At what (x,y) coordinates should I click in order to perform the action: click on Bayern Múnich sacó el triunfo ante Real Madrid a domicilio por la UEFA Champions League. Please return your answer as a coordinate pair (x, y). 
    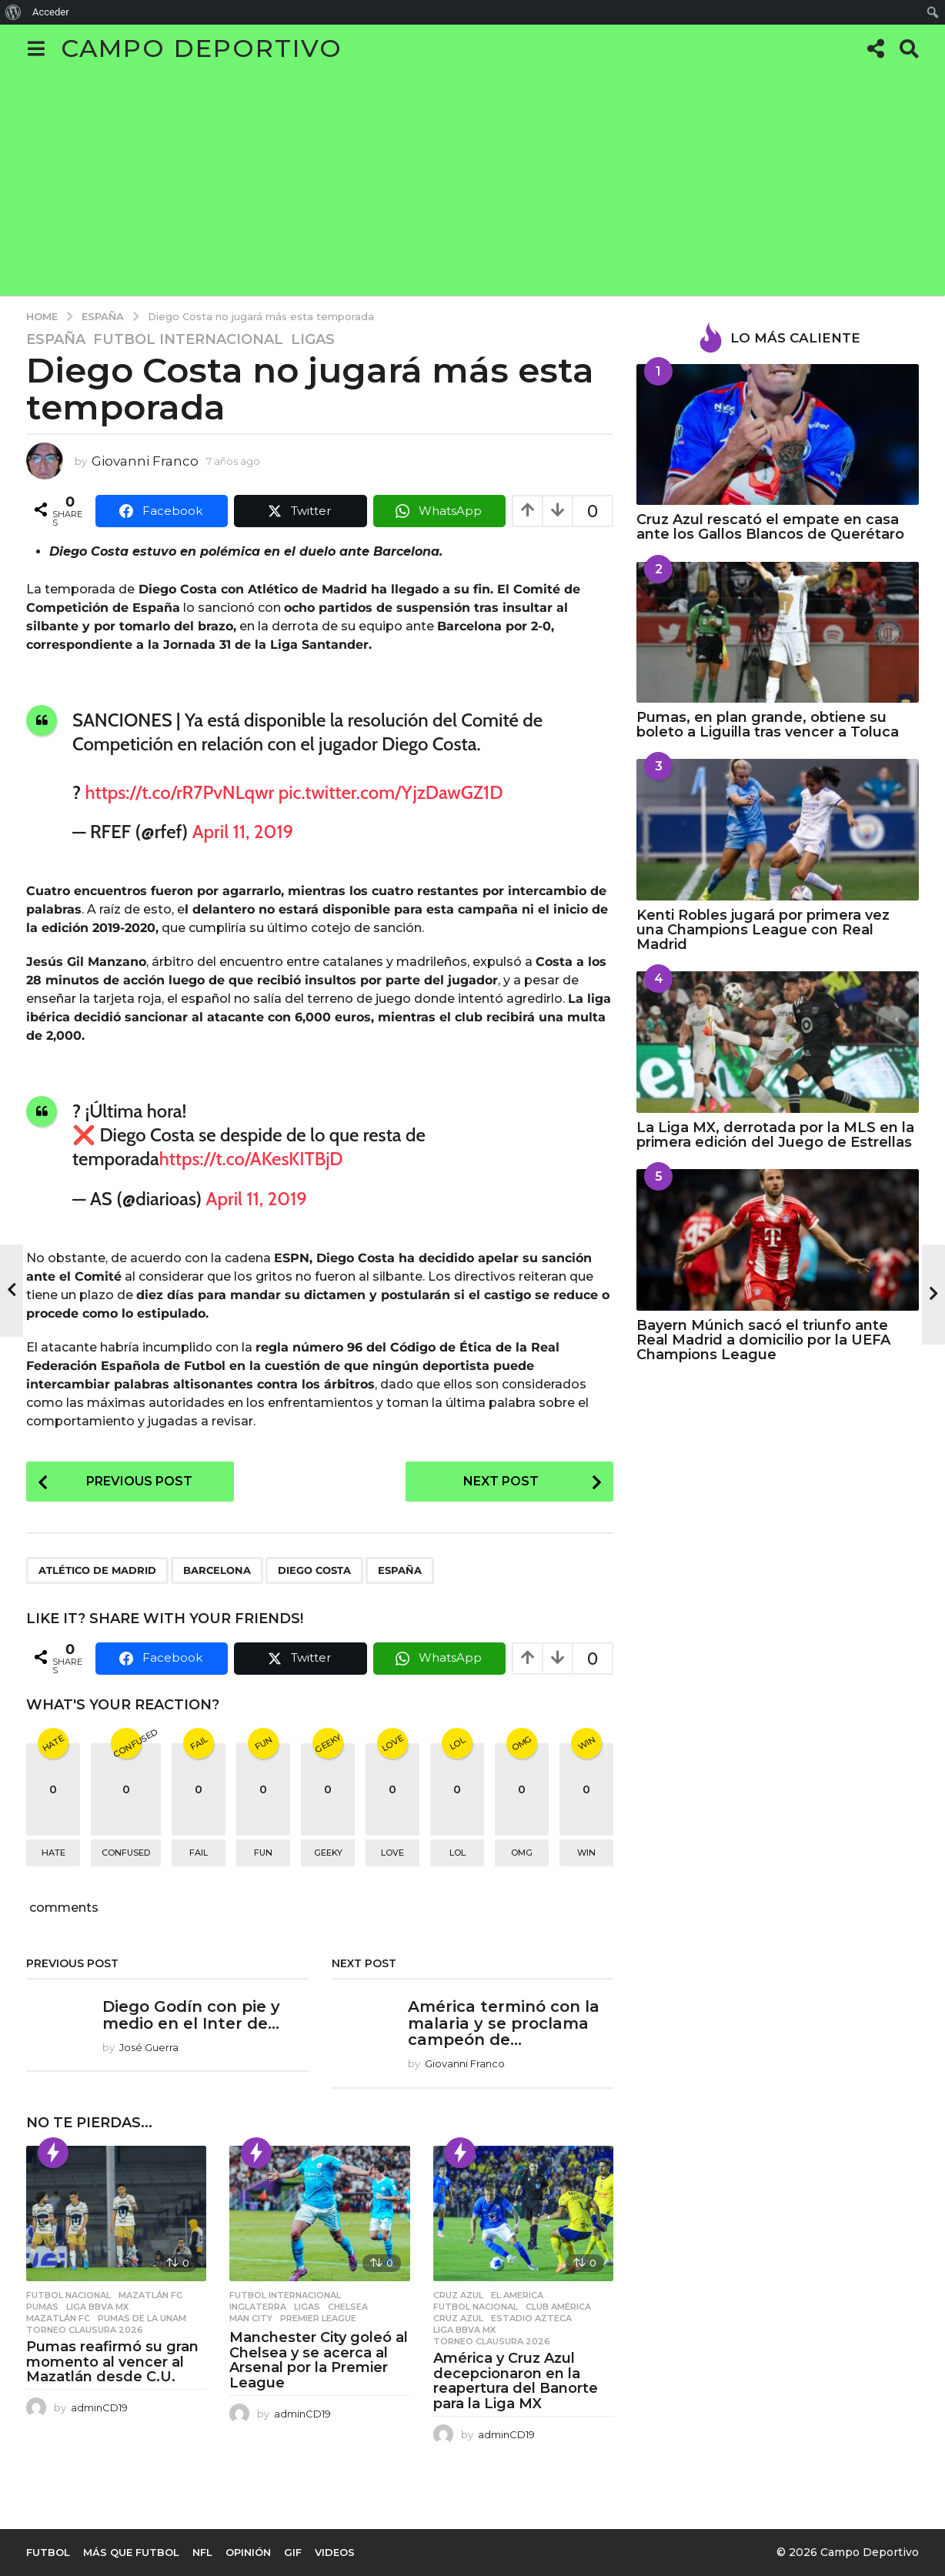
    Looking at the image, I should click on (763, 1340).